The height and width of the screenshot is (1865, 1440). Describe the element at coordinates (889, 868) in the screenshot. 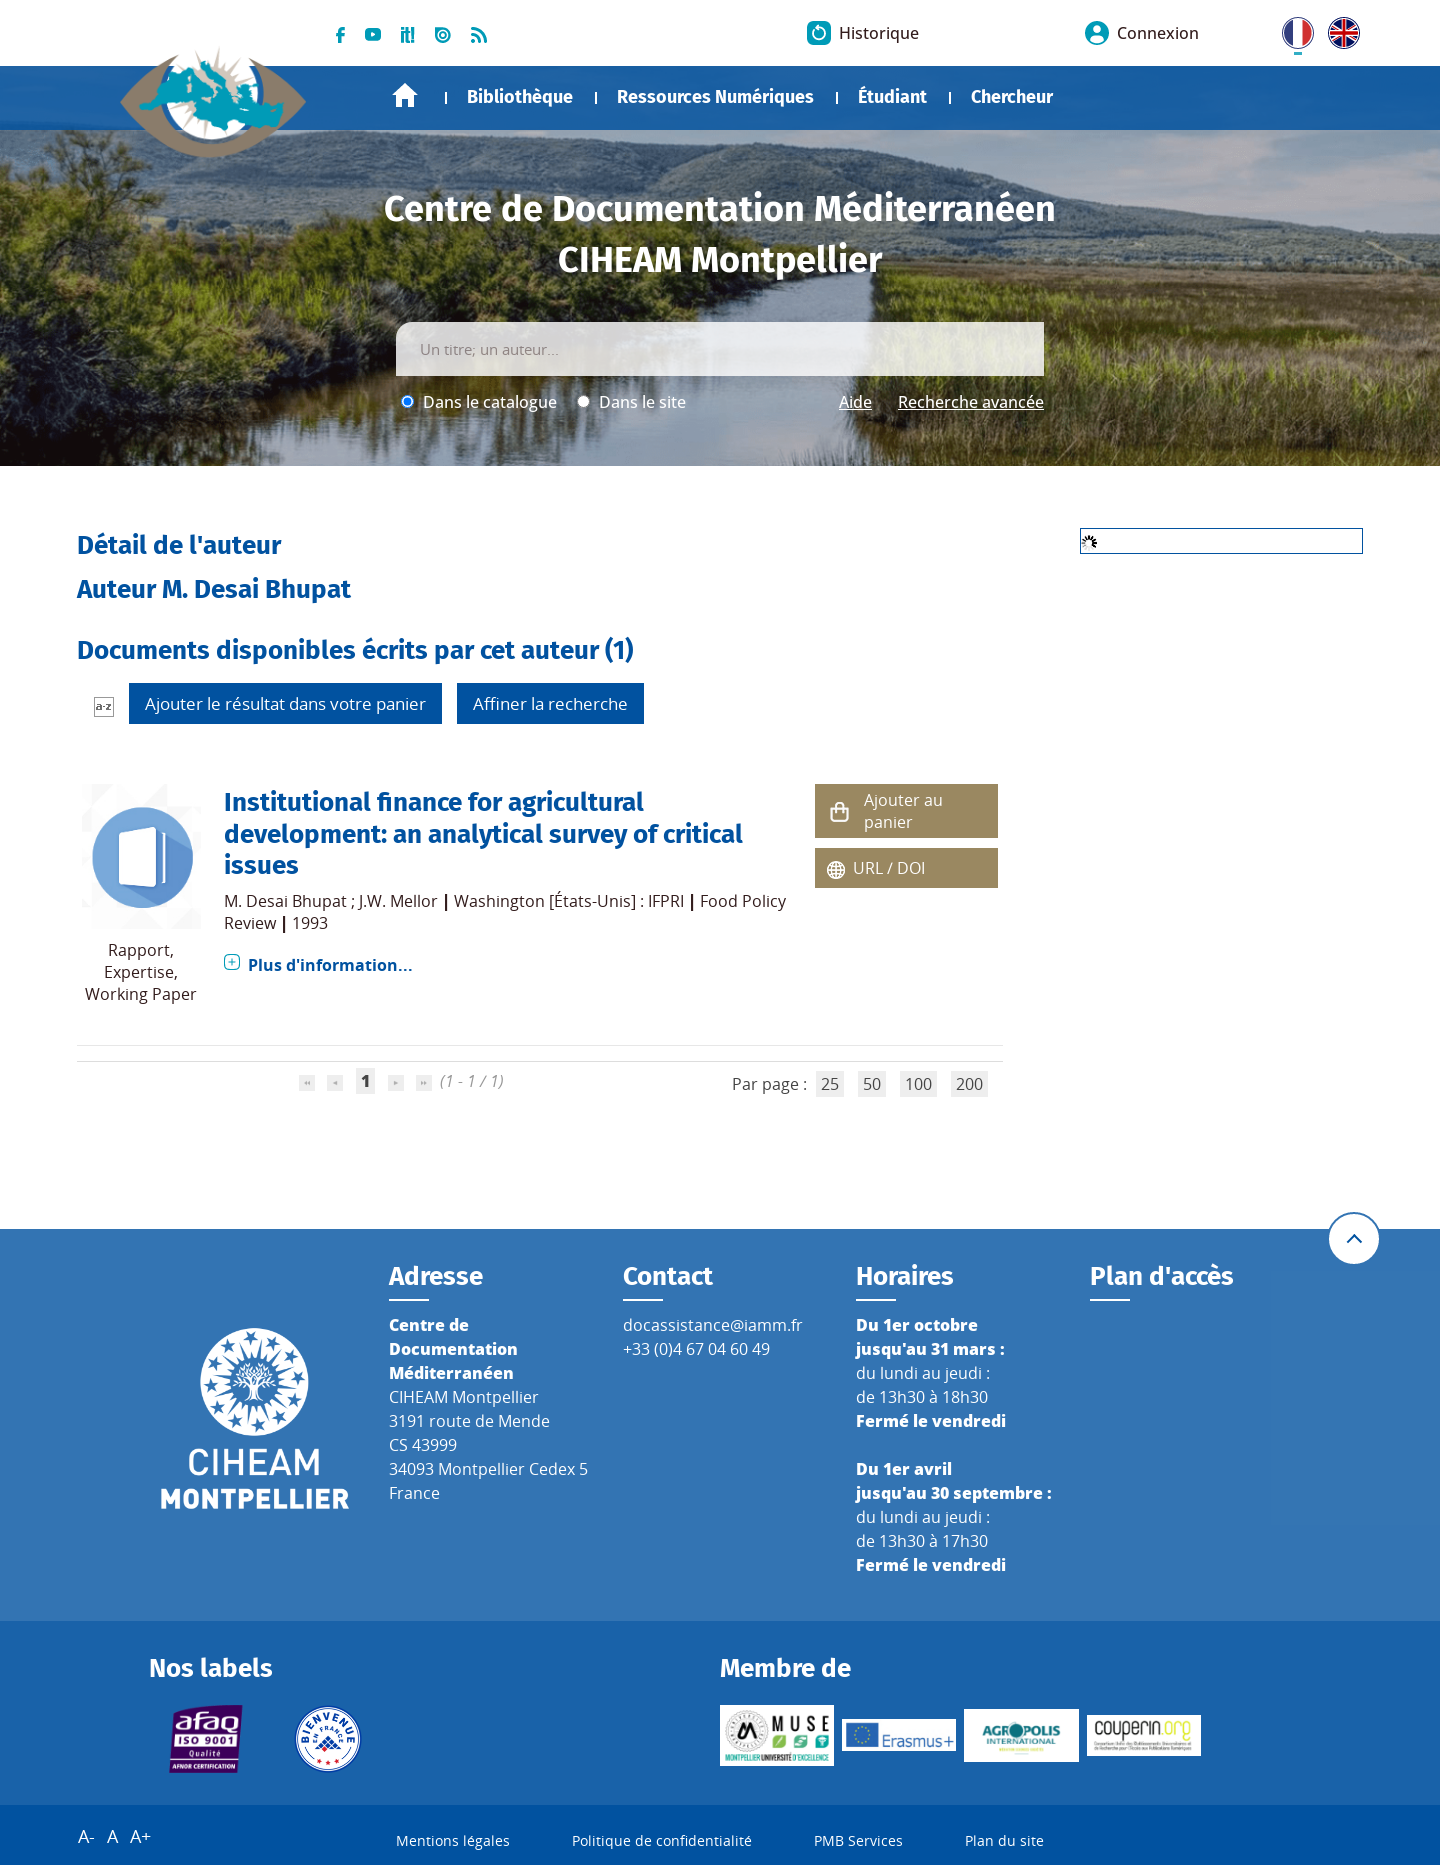

I see `URL / DOI` at that location.